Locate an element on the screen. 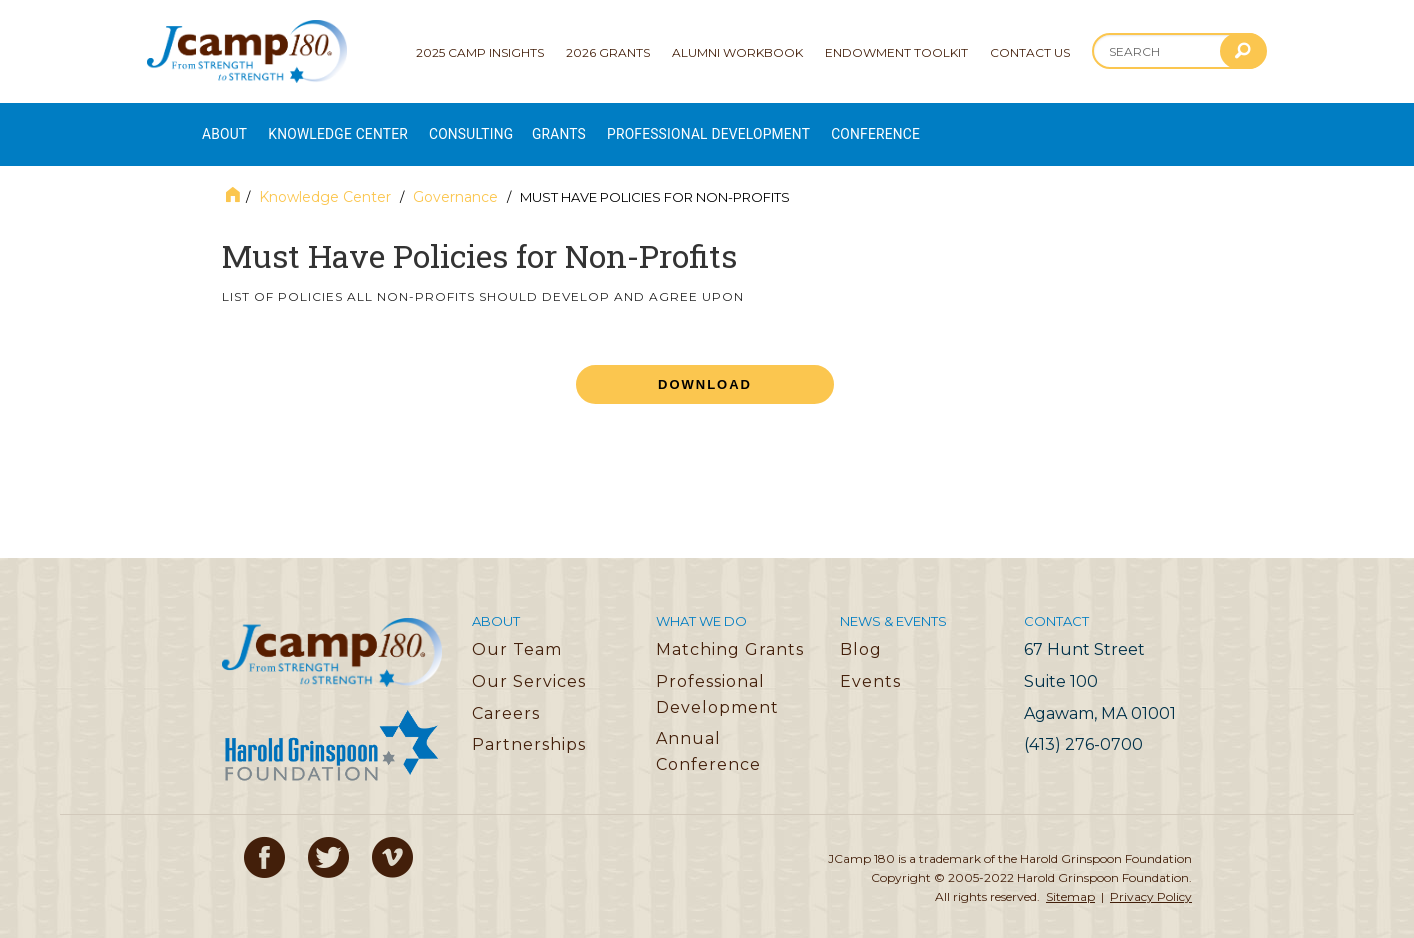 This screenshot has width=1414, height=938. Careers is located at coordinates (506, 694).